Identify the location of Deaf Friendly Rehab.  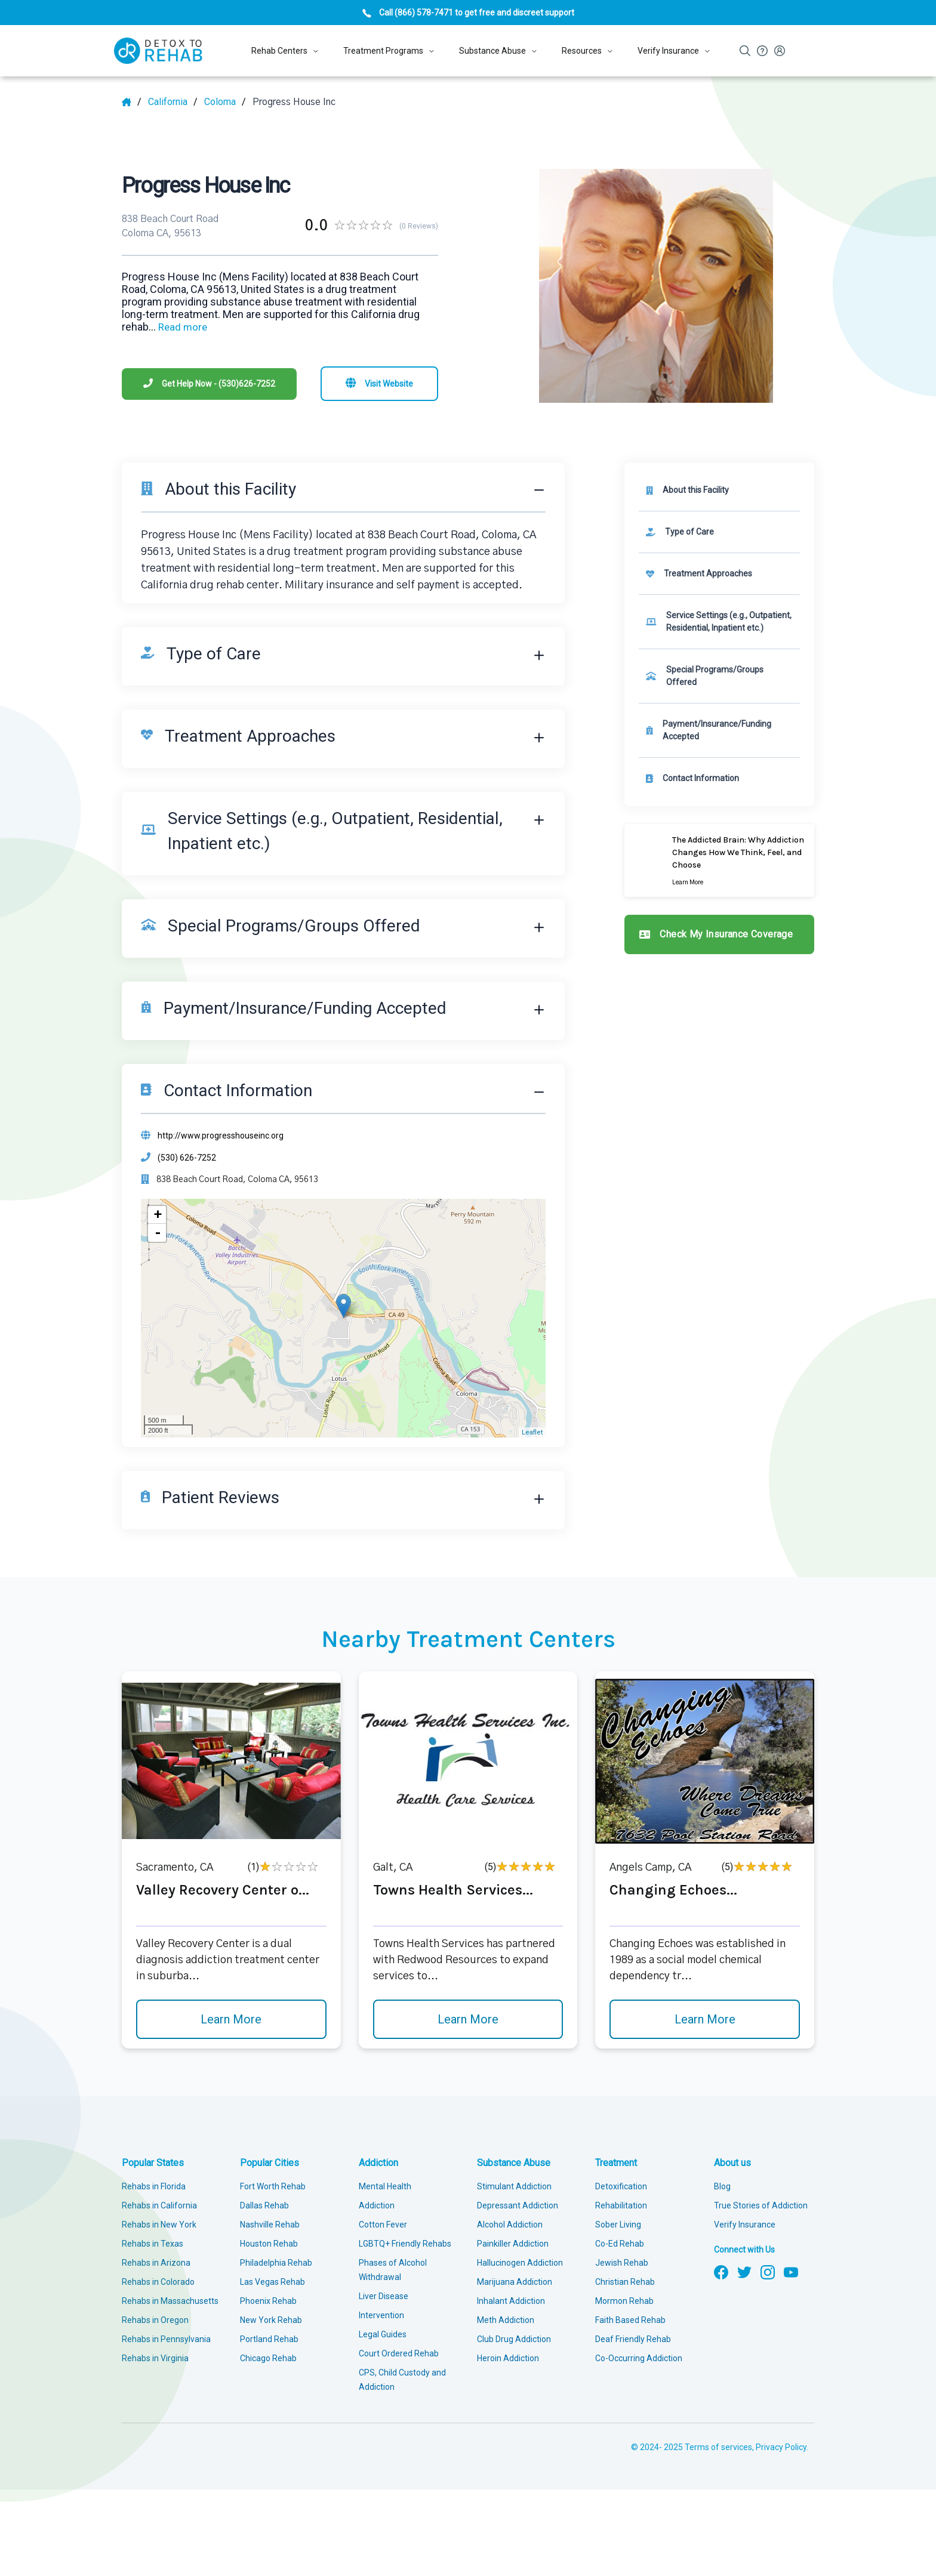
(633, 2339).